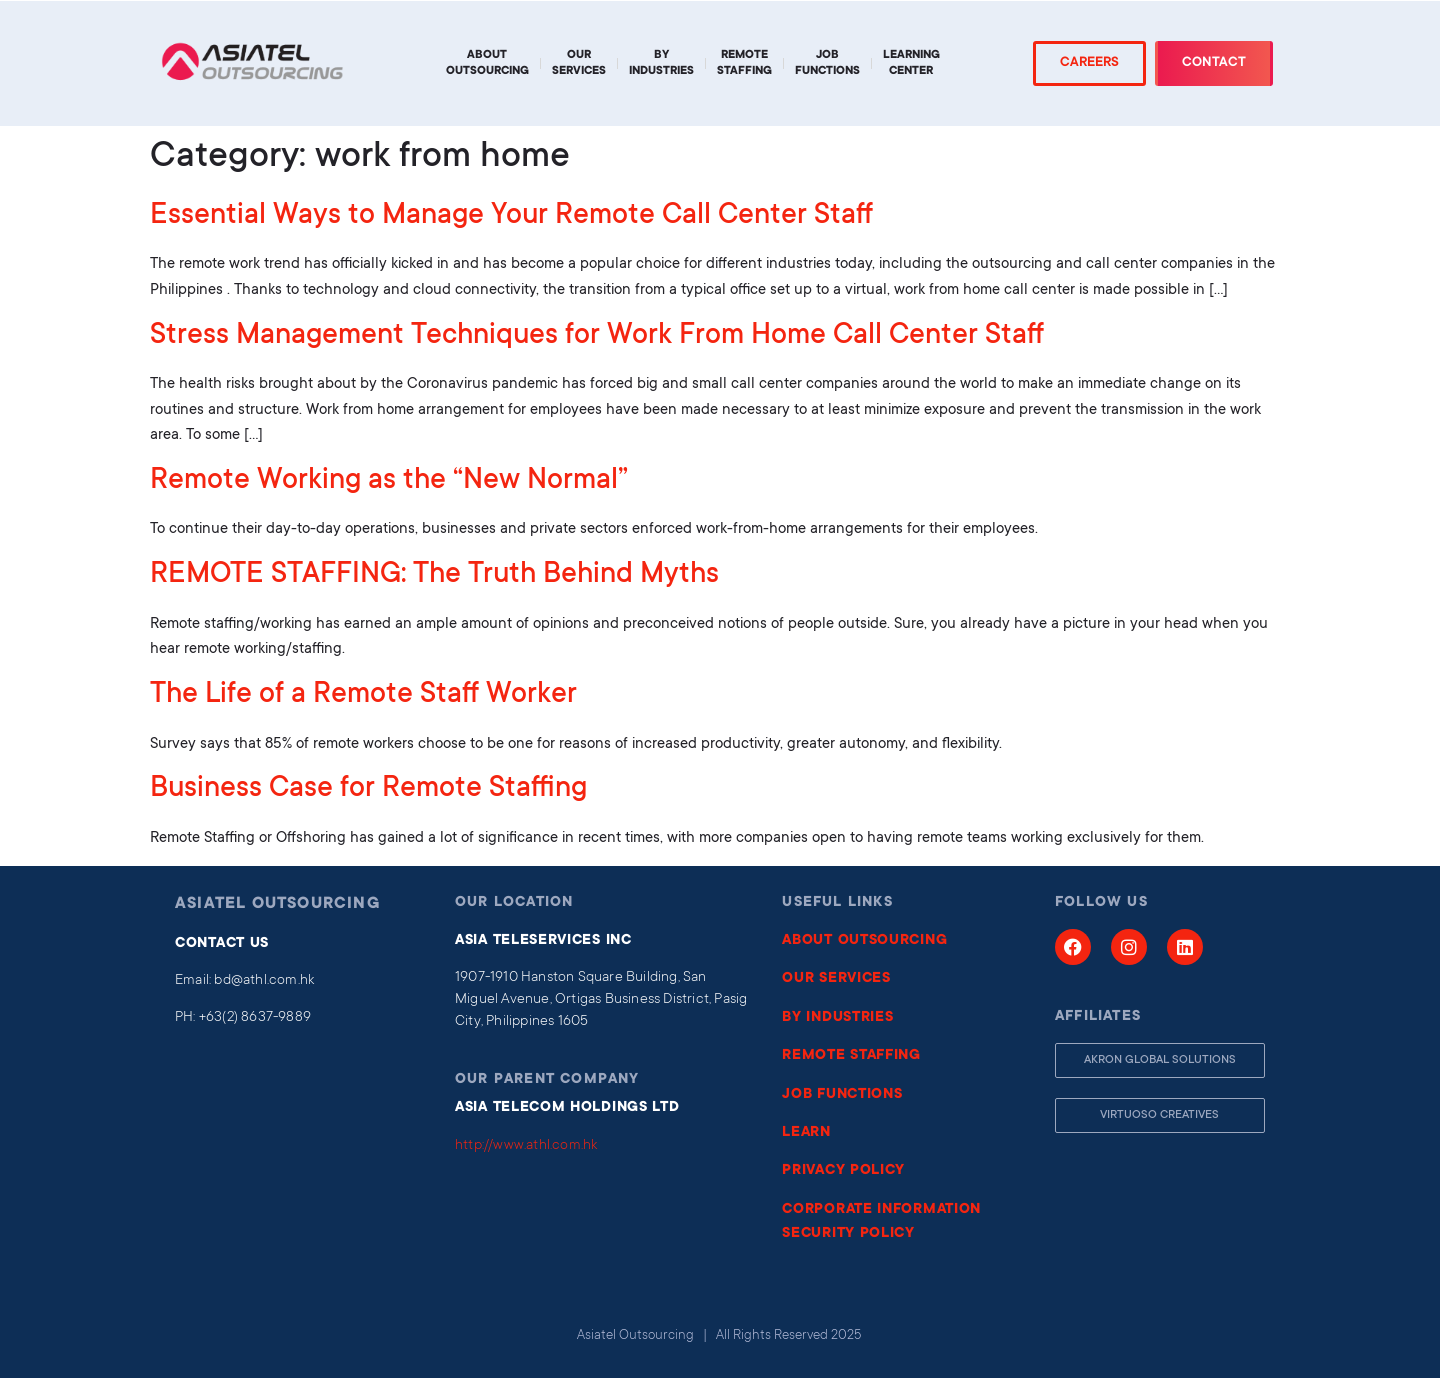  What do you see at coordinates (843, 1171) in the screenshot?
I see `PRIVACY POLICY` at bounding box center [843, 1171].